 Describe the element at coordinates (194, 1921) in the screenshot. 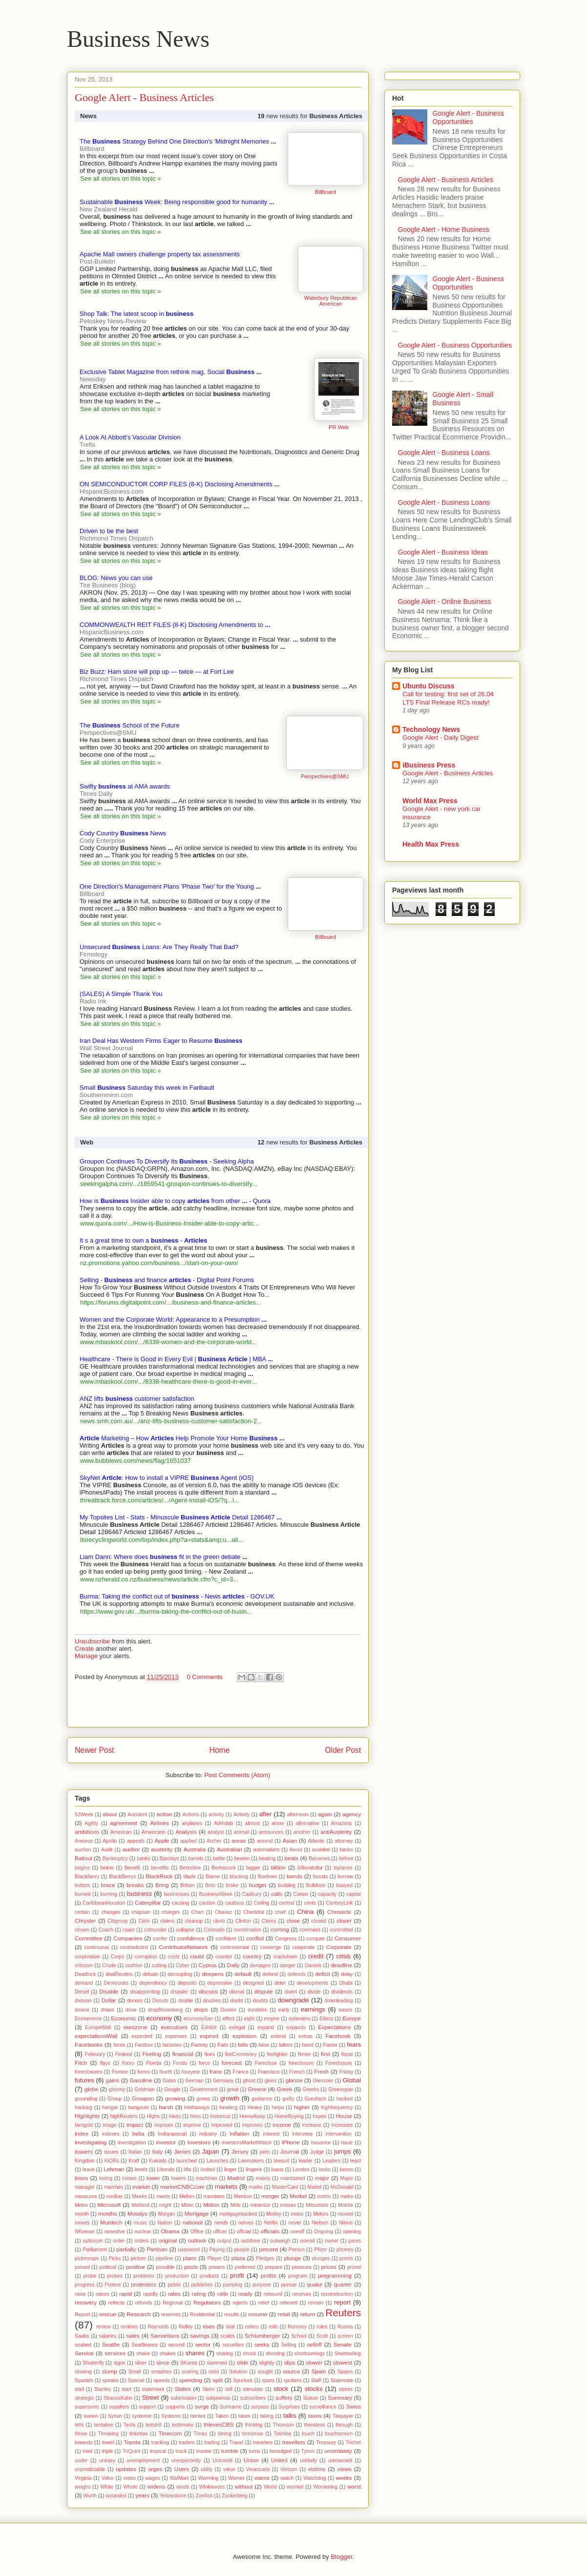

I see `cleanup` at that location.